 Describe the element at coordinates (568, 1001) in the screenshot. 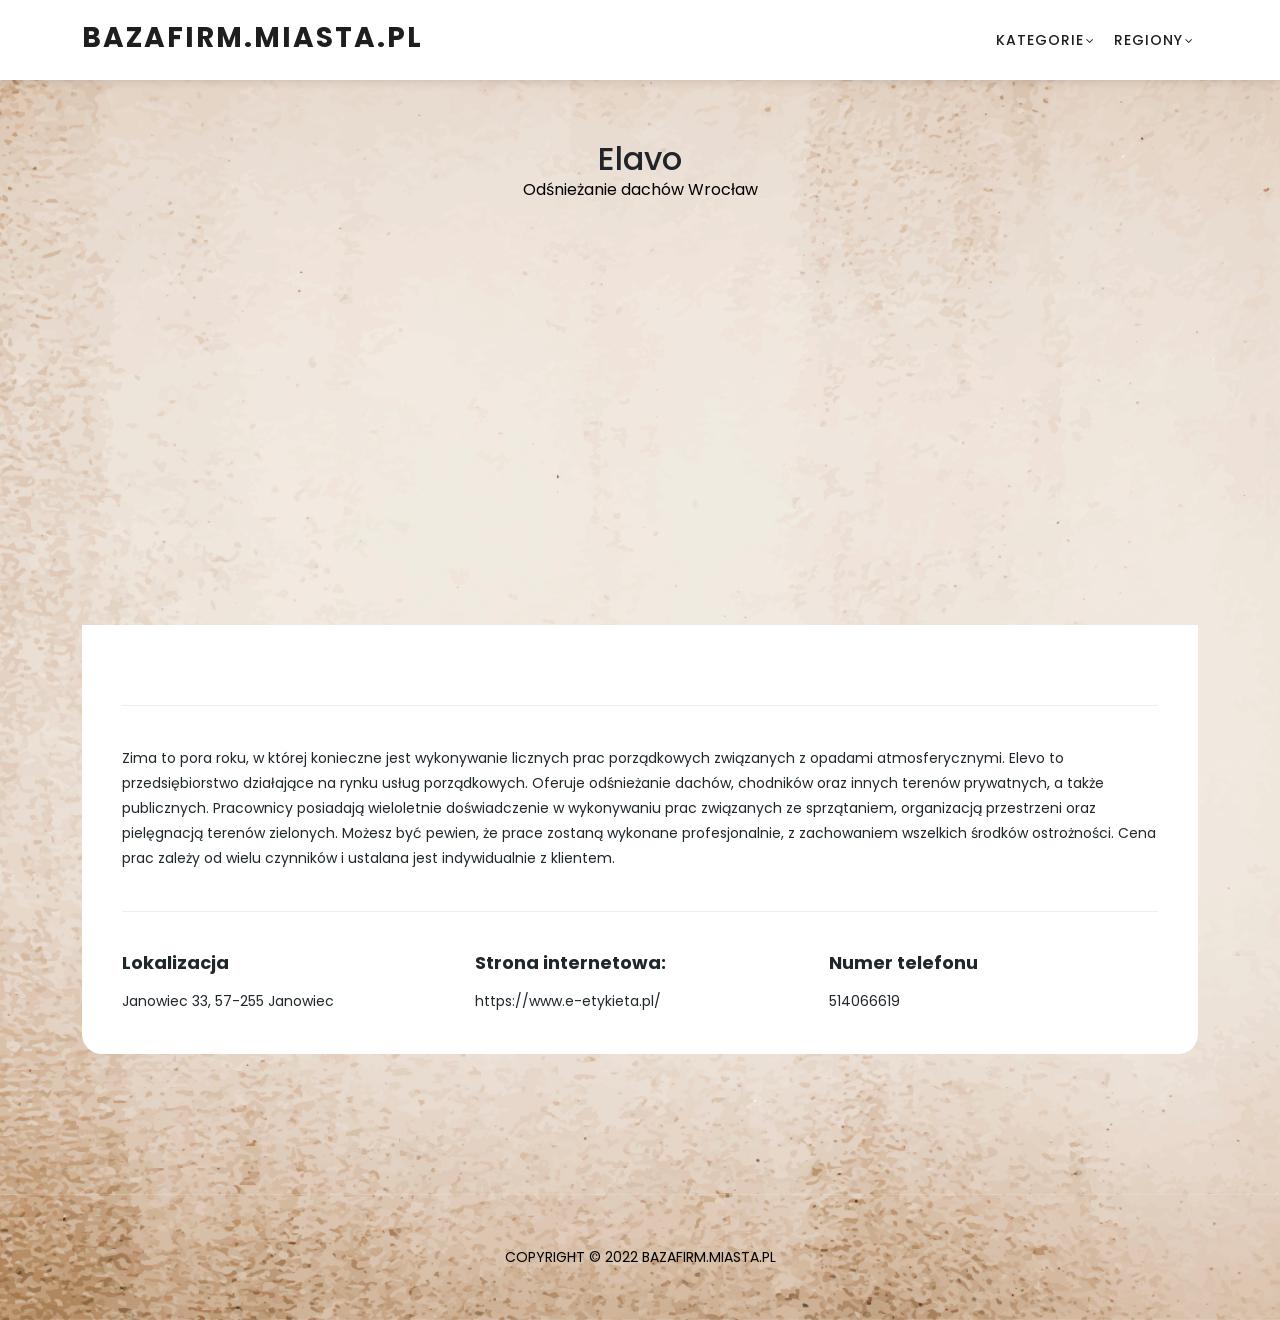

I see `https://www.e-etykieta.pl/` at that location.